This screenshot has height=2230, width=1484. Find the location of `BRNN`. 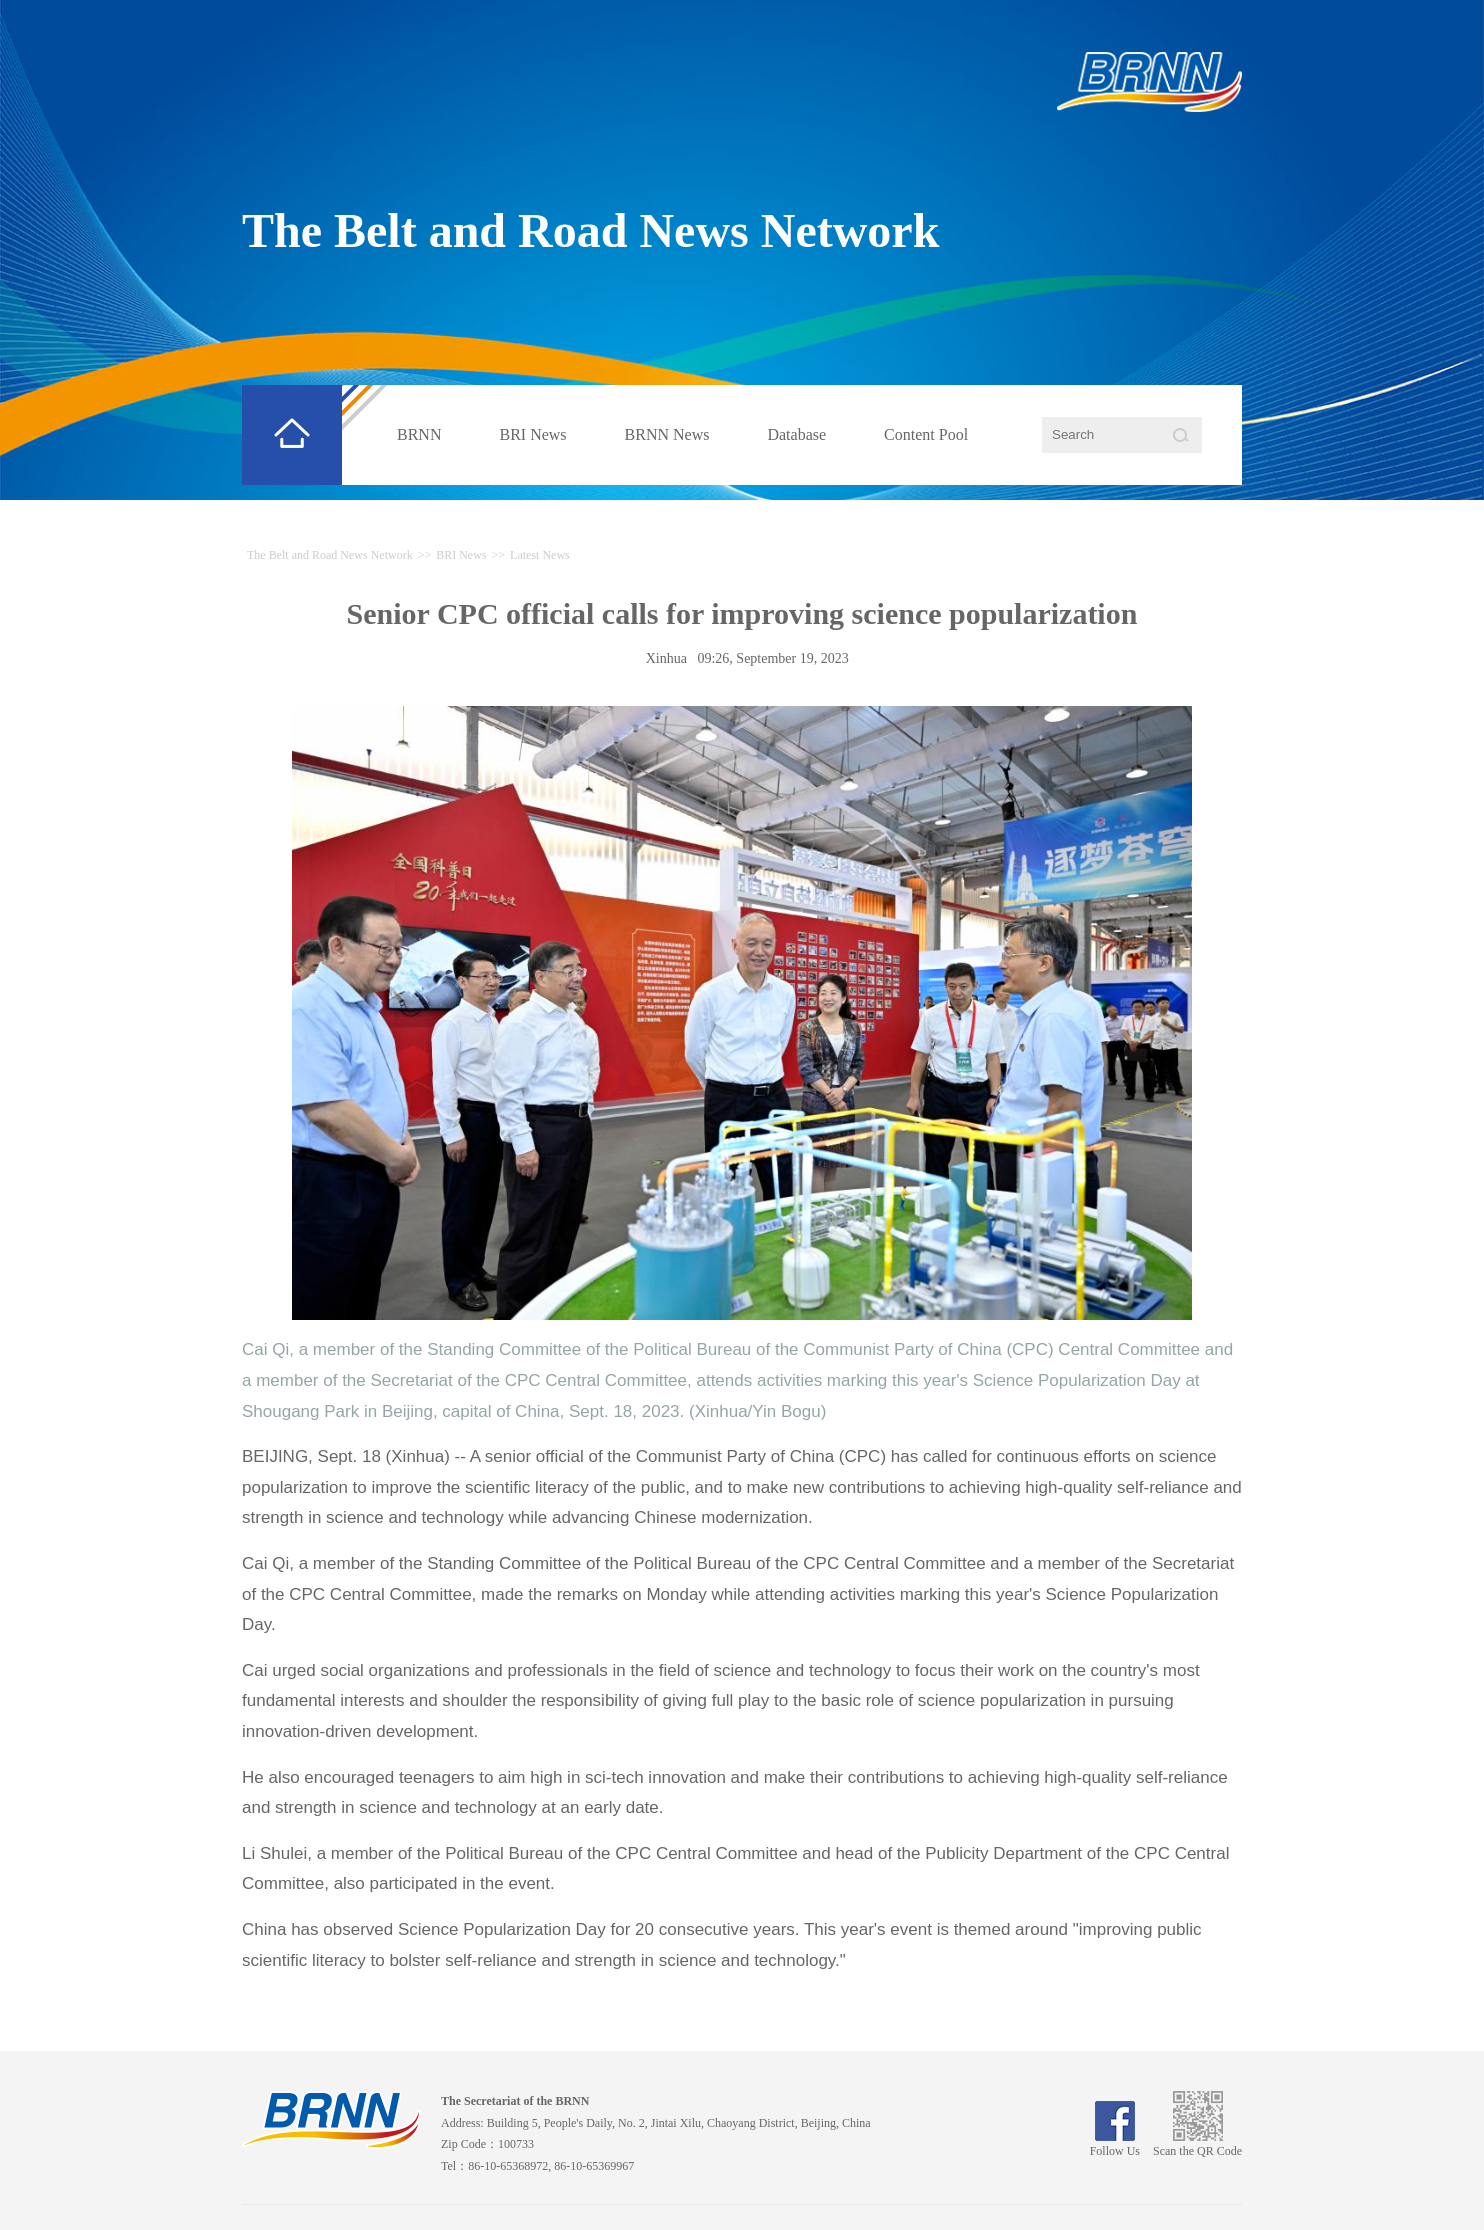

BRNN is located at coordinates (419, 434).